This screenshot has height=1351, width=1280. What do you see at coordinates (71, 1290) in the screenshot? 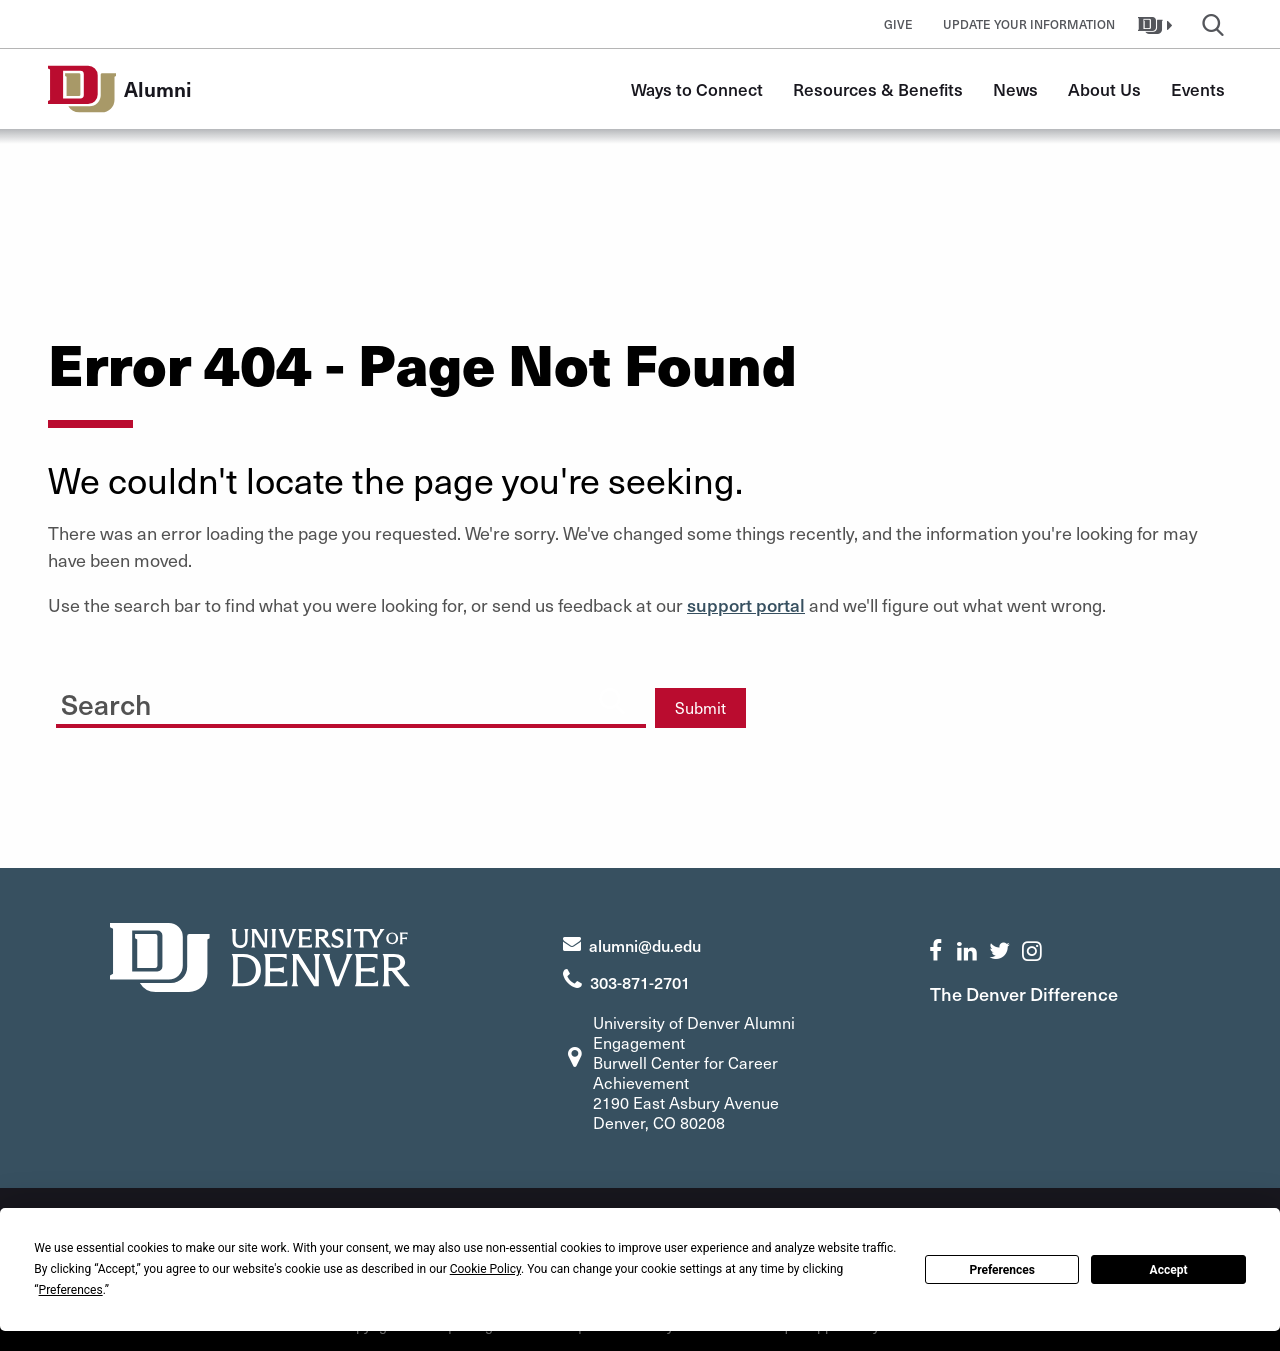
I see `Preferences [button]` at bounding box center [71, 1290].